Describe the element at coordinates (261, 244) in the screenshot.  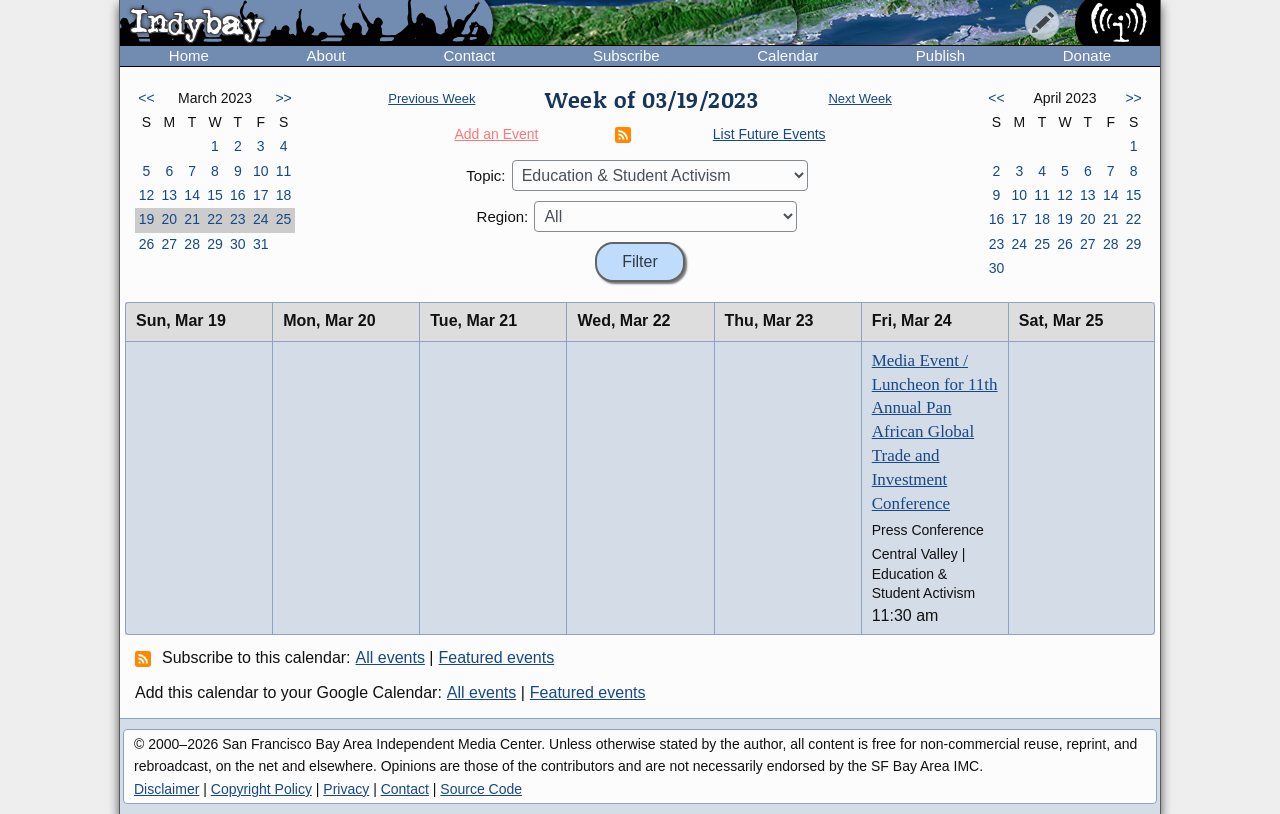
I see `31` at that location.